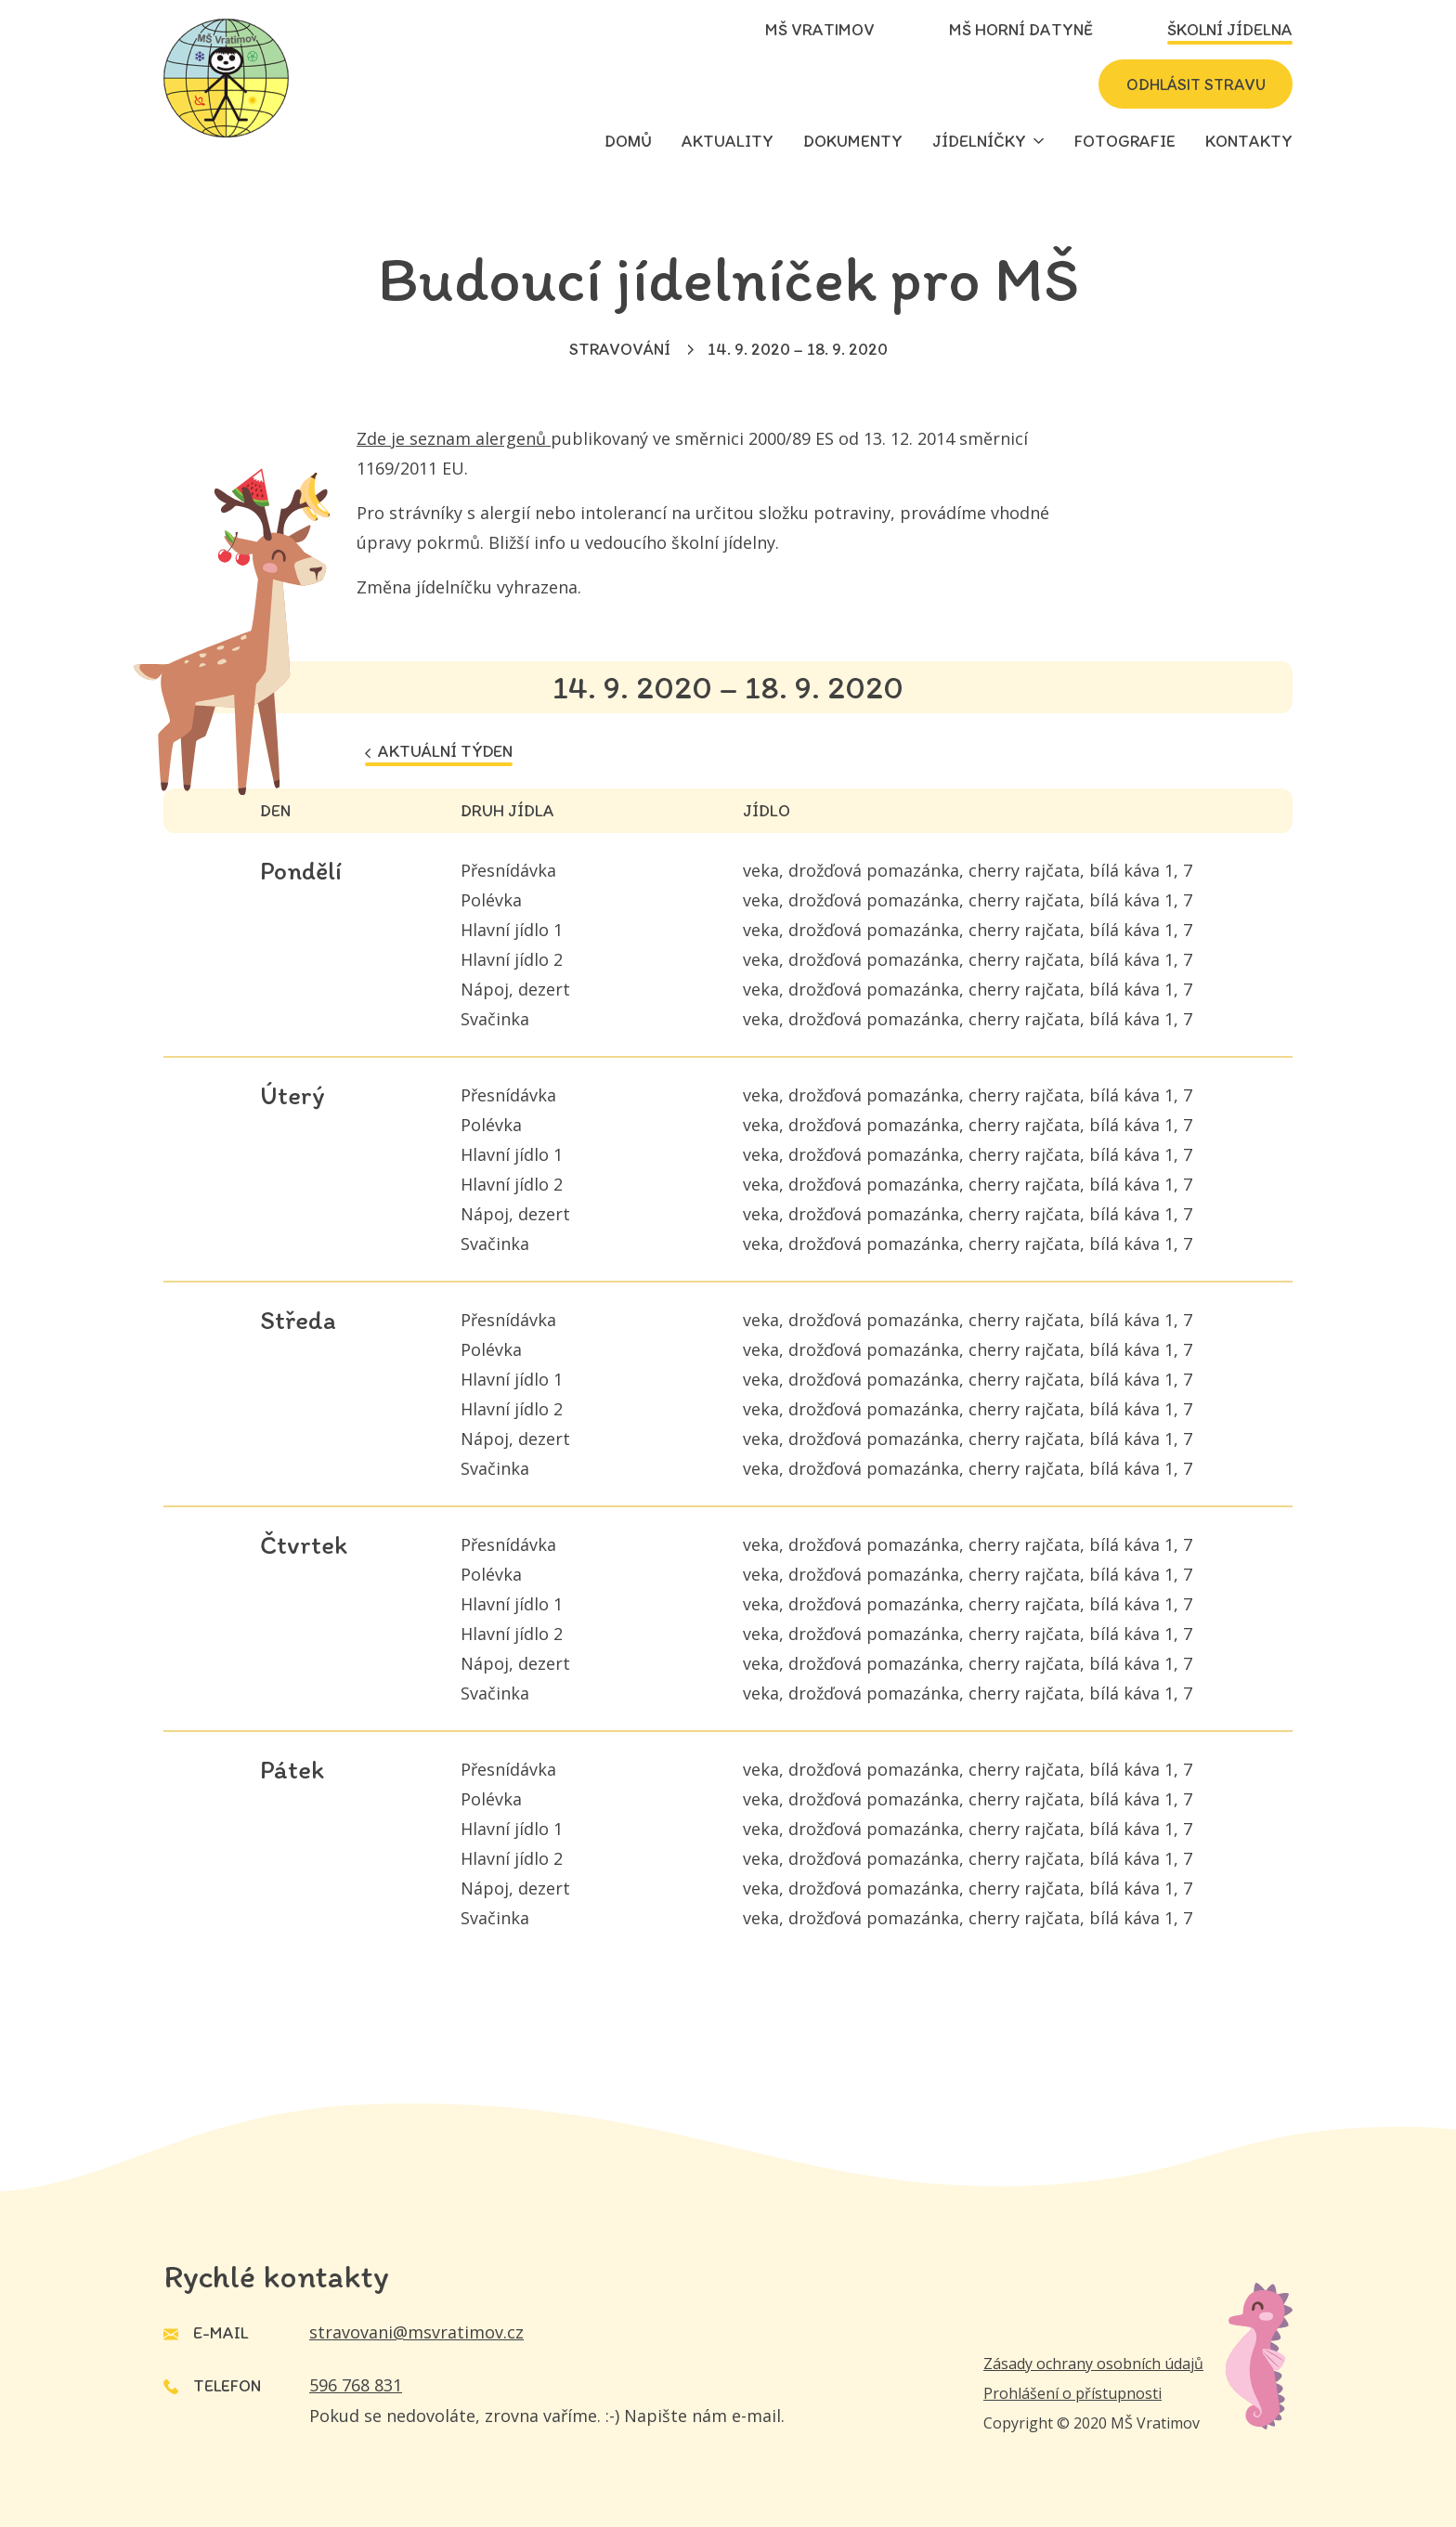 The width and height of the screenshot is (1456, 2527). What do you see at coordinates (820, 30) in the screenshot?
I see `MŠ Vratimov` at bounding box center [820, 30].